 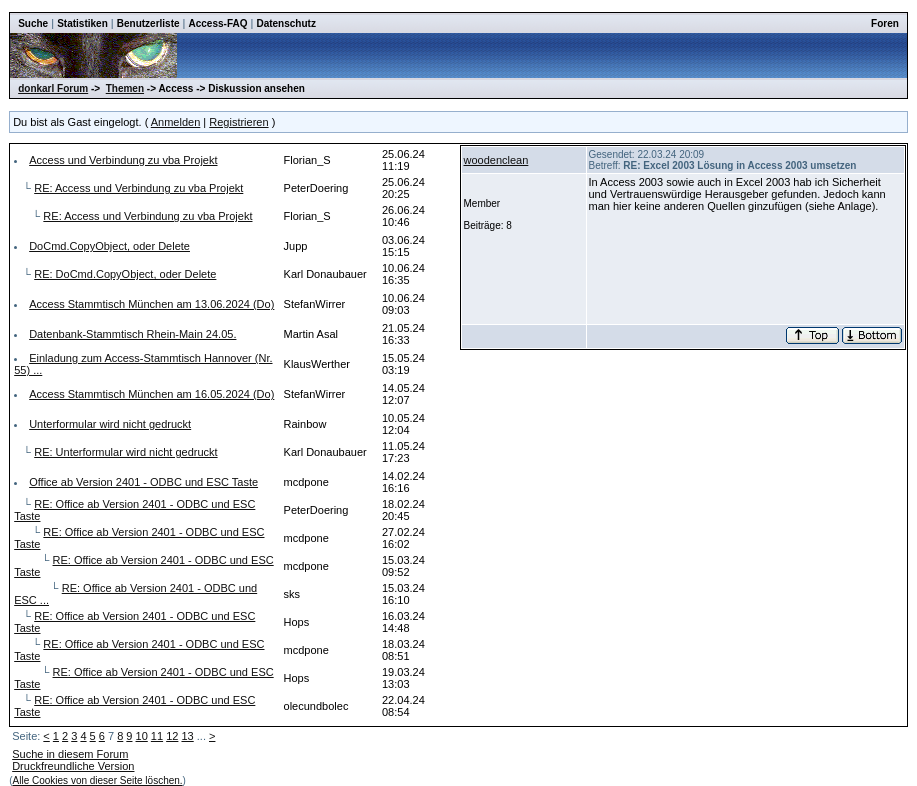 What do you see at coordinates (82, 23) in the screenshot?
I see `Statistiken` at bounding box center [82, 23].